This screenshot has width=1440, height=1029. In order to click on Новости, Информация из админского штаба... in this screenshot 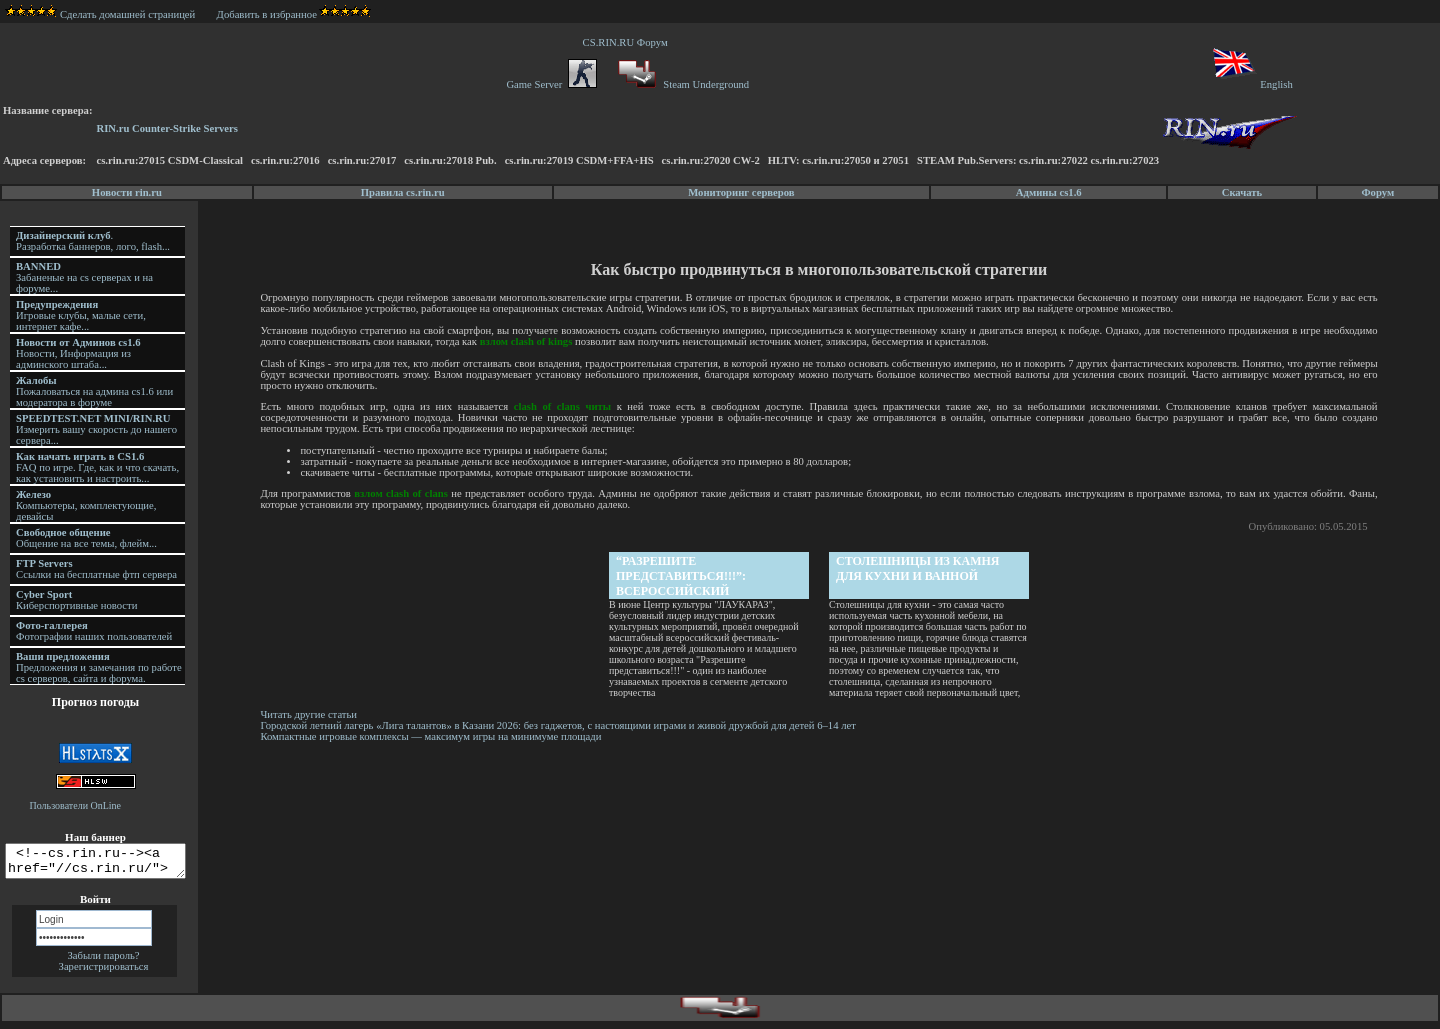, I will do `click(78, 353)`.